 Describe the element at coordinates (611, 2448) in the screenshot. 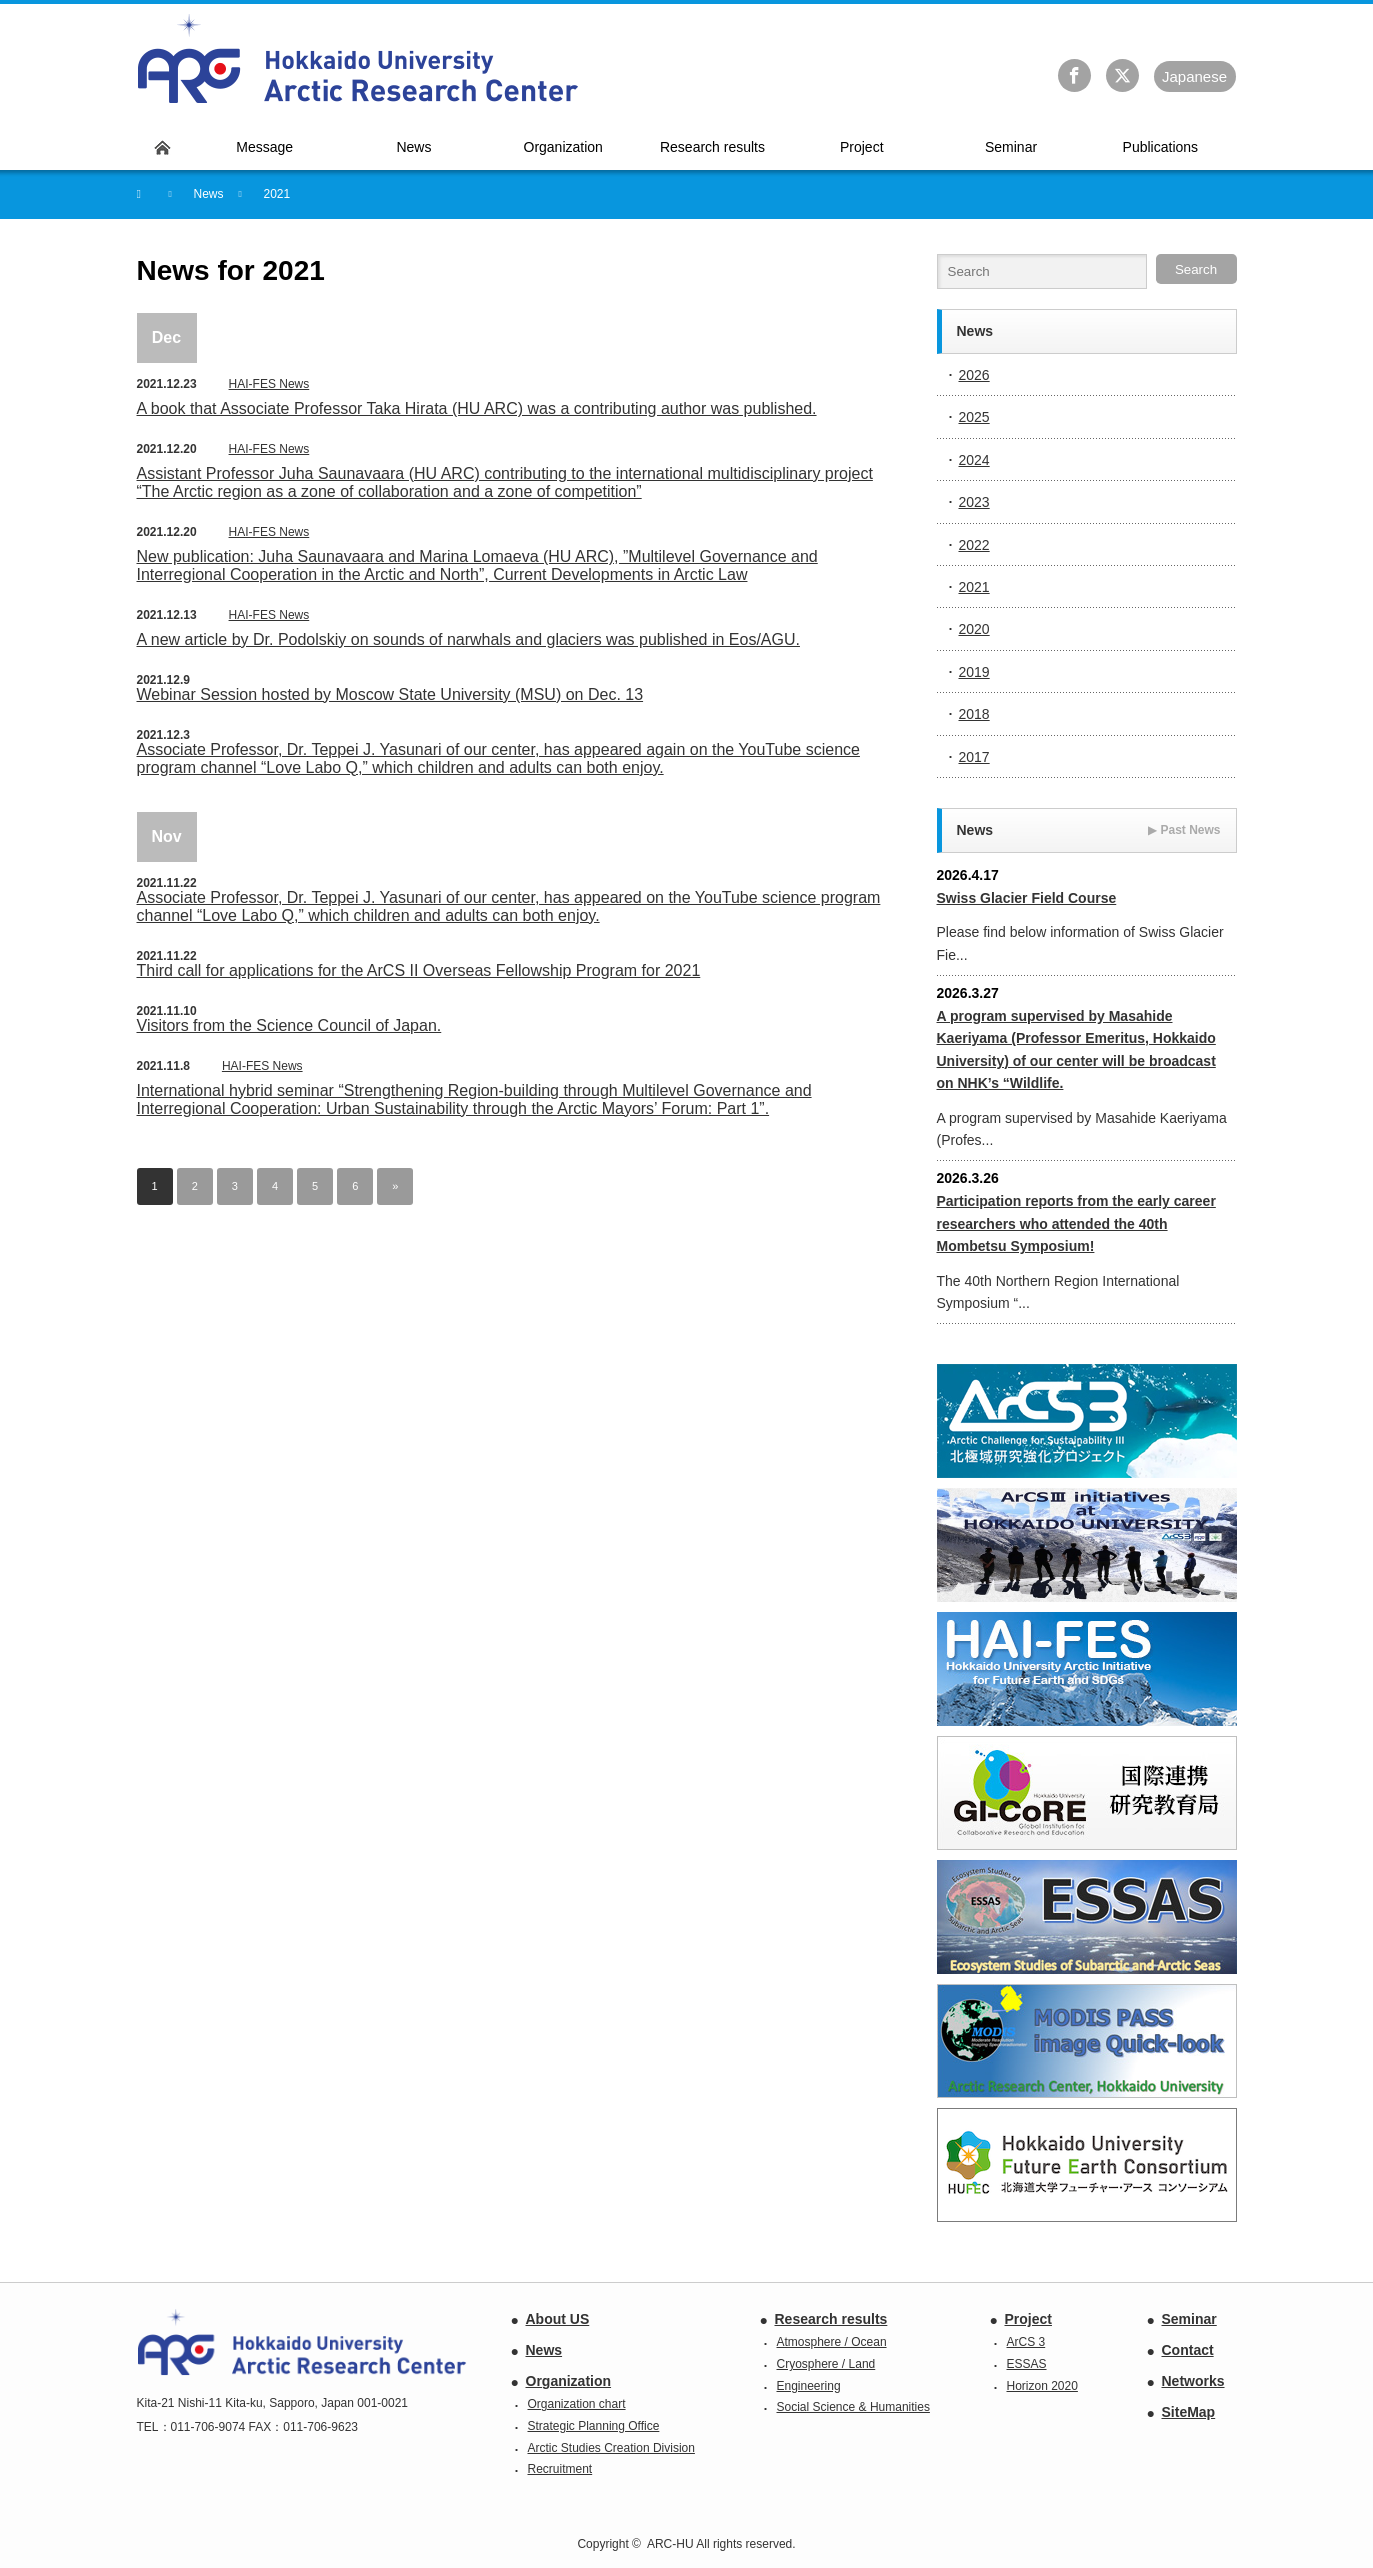

I see `Arctic Studies Creation Division` at that location.